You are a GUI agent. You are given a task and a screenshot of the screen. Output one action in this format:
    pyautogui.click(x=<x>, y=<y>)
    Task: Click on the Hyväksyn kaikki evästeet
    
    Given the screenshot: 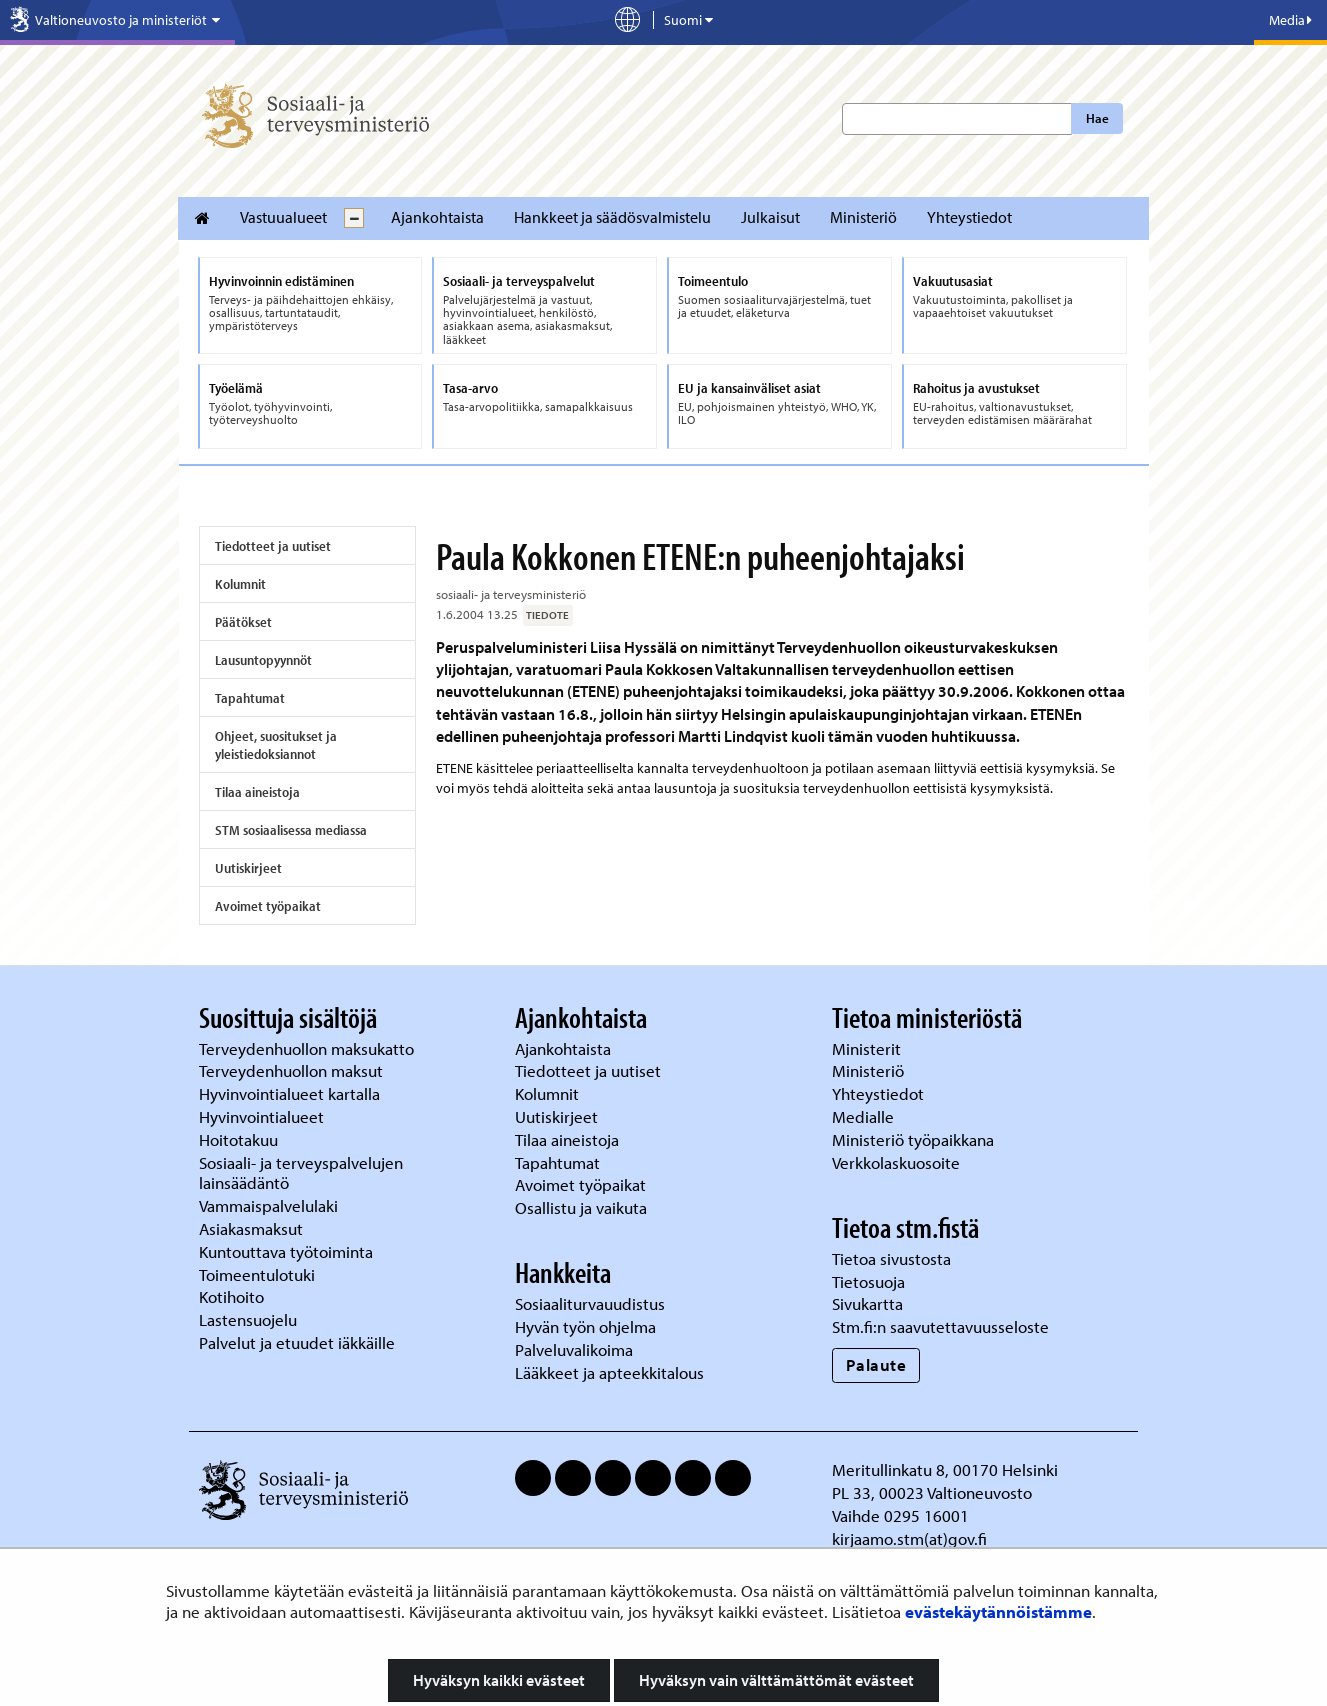 What is the action you would take?
    pyautogui.click(x=499, y=1680)
    